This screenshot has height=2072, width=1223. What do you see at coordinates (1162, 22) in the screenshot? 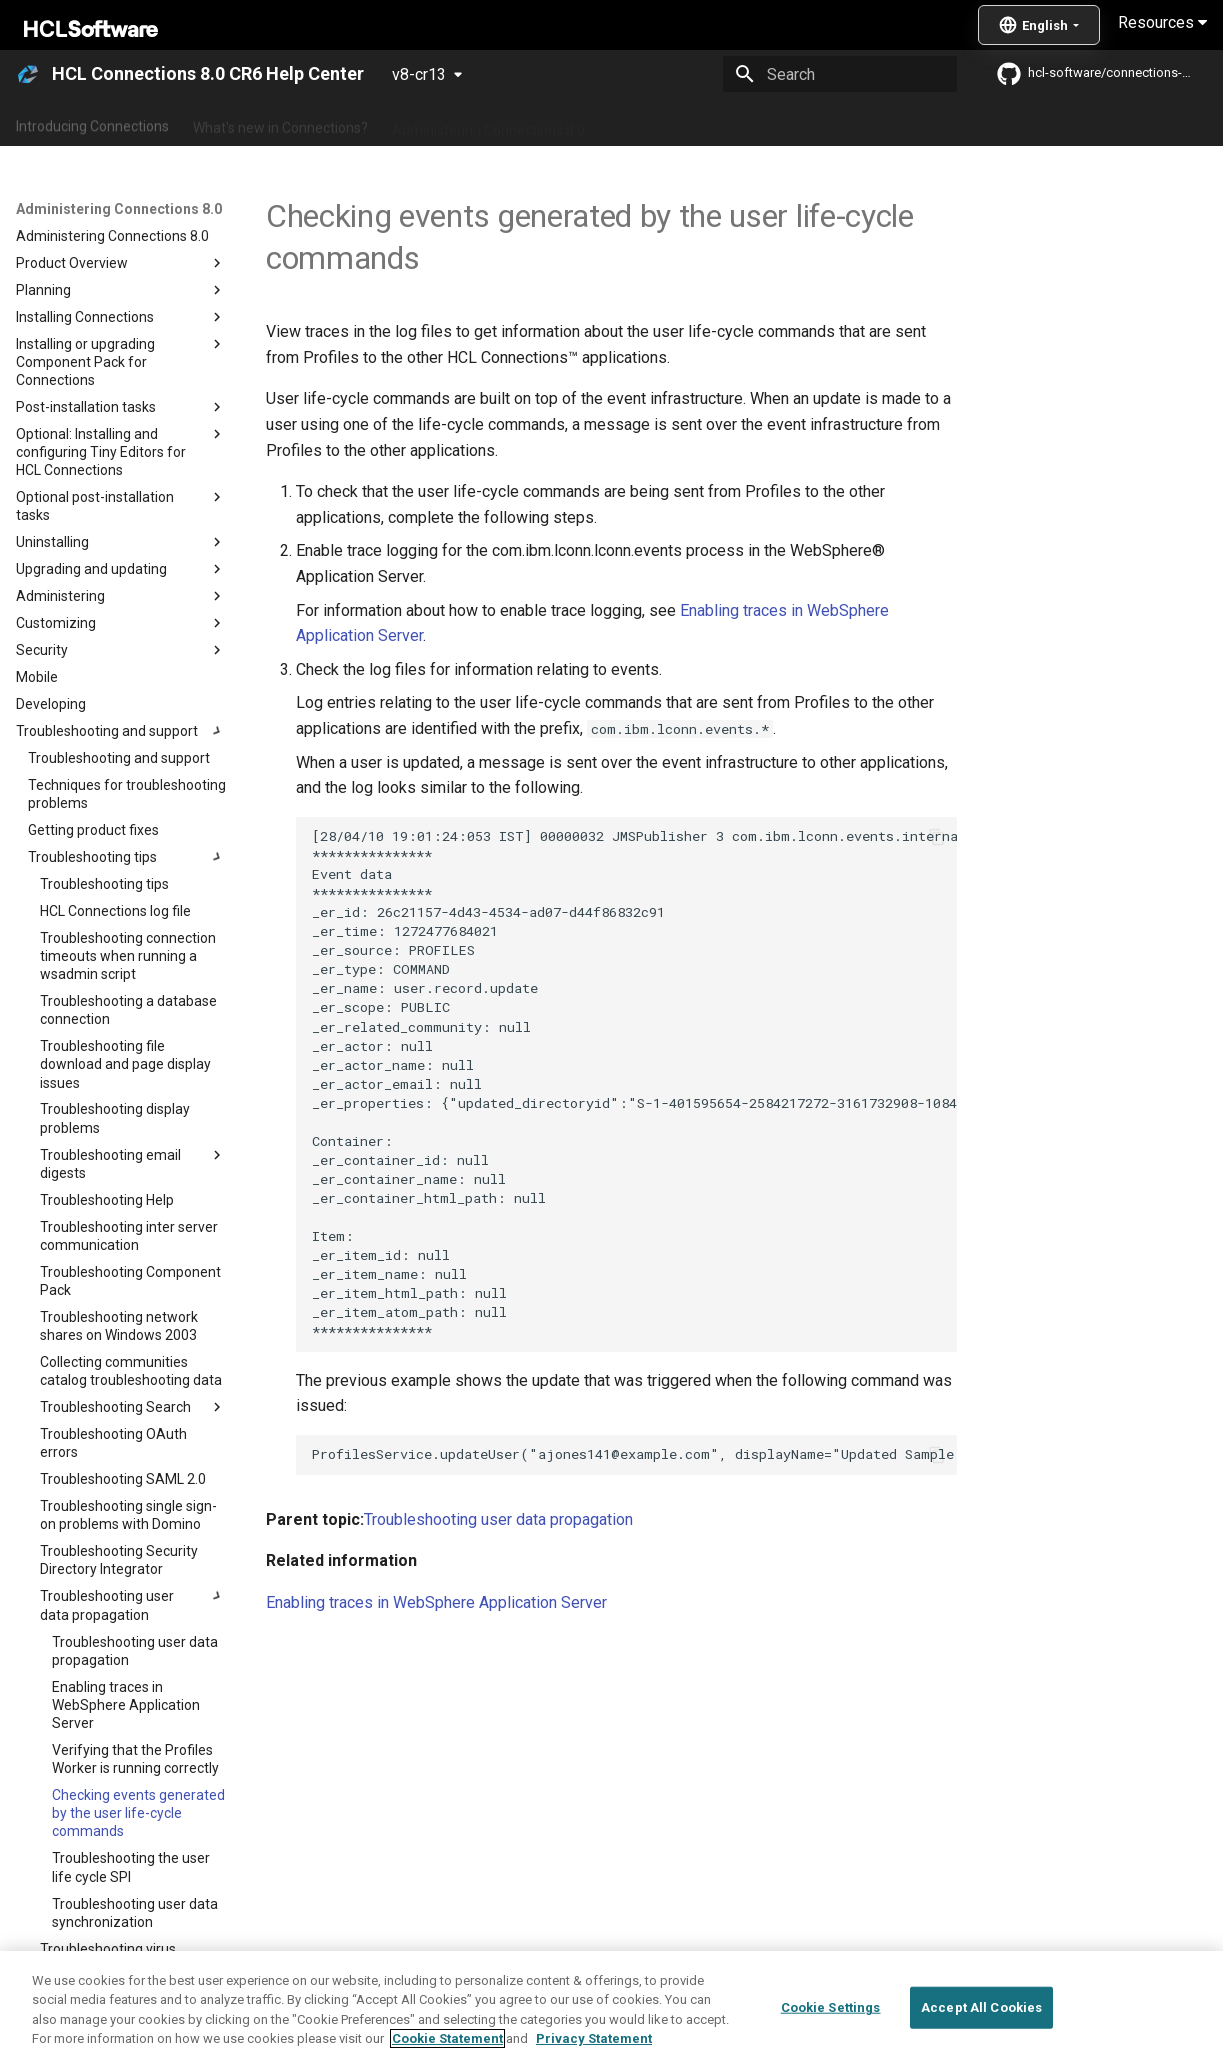
I see `Resources` at bounding box center [1162, 22].